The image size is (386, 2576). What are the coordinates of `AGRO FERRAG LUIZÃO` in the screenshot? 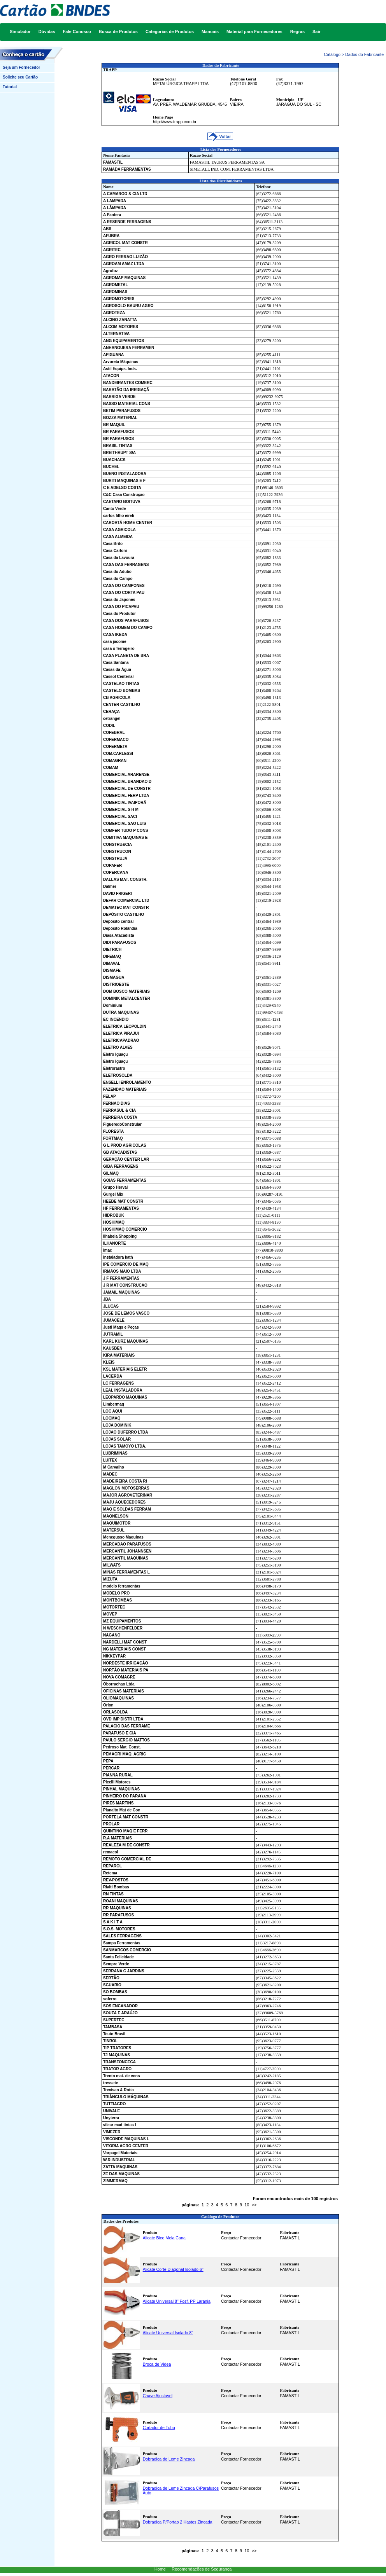 It's located at (125, 257).